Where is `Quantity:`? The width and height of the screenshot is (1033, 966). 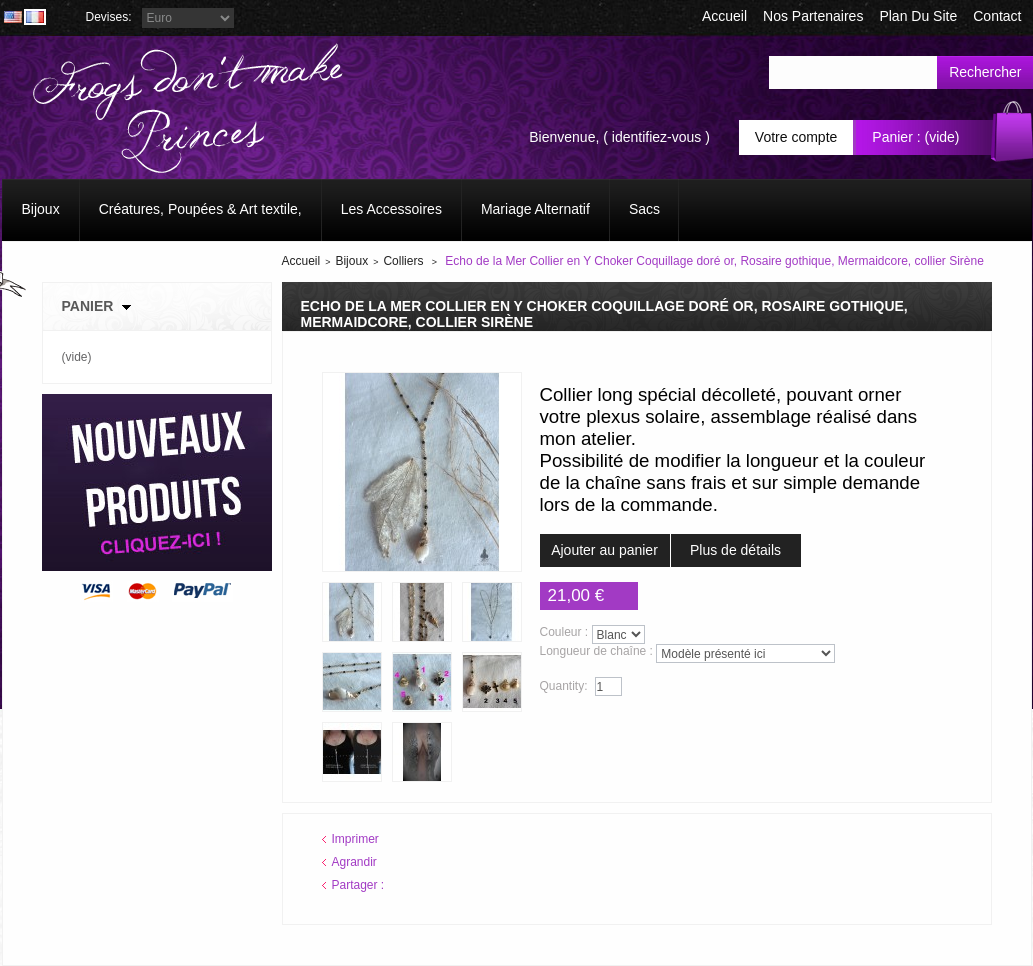 Quantity: is located at coordinates (564, 686).